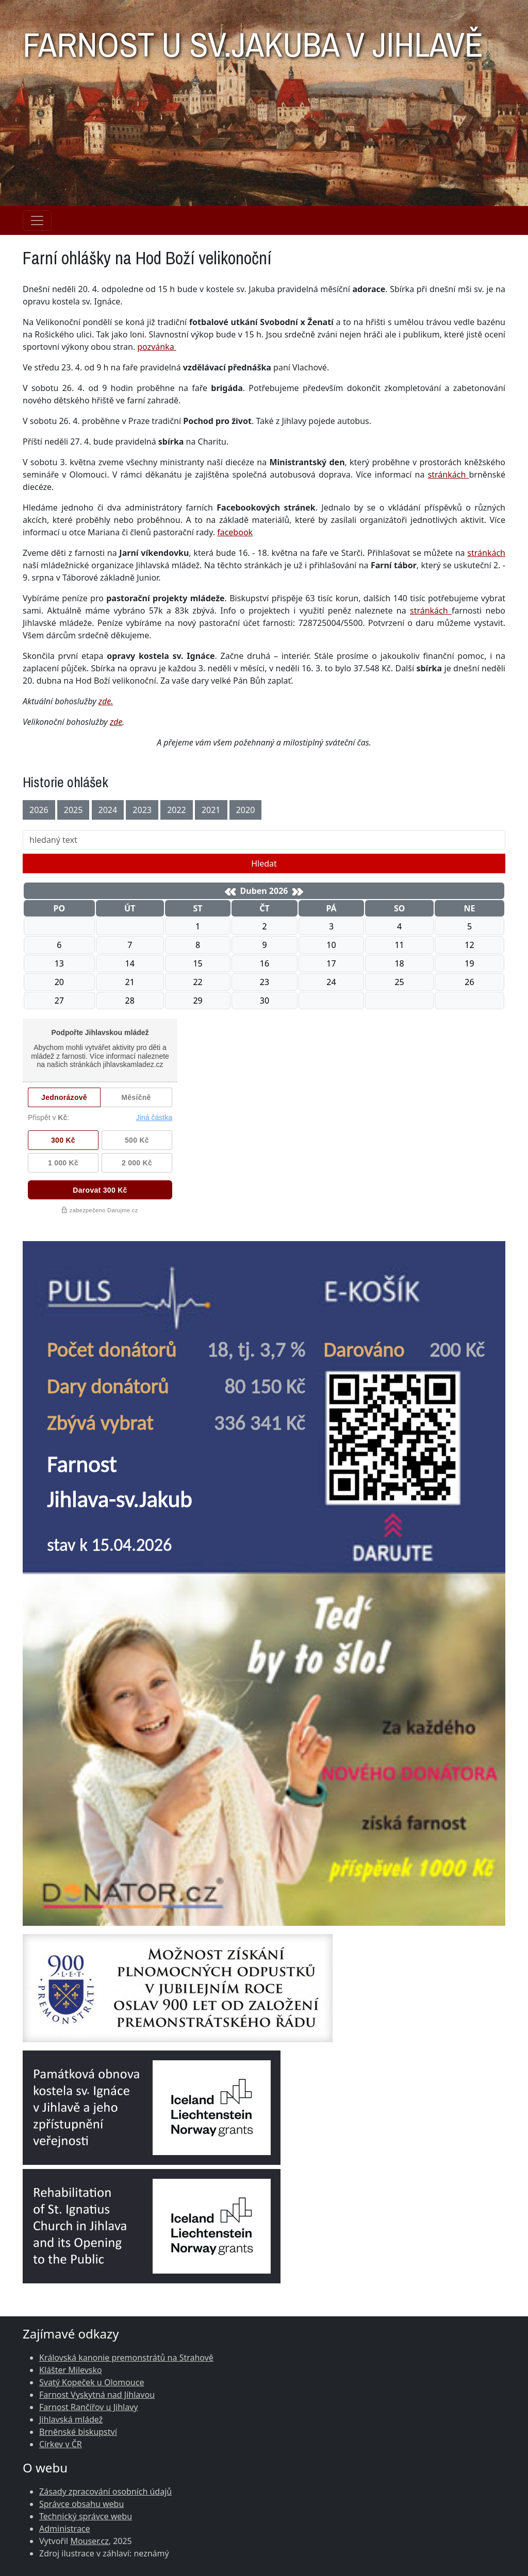 The height and width of the screenshot is (2576, 528). What do you see at coordinates (64, 2528) in the screenshot?
I see `Administrace` at bounding box center [64, 2528].